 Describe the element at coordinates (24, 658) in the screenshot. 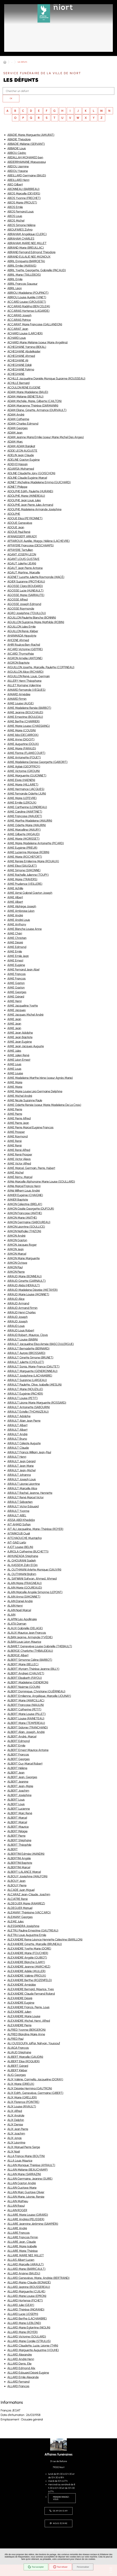

I see `AIGRON Amélie (ANTOINE)` at that location.